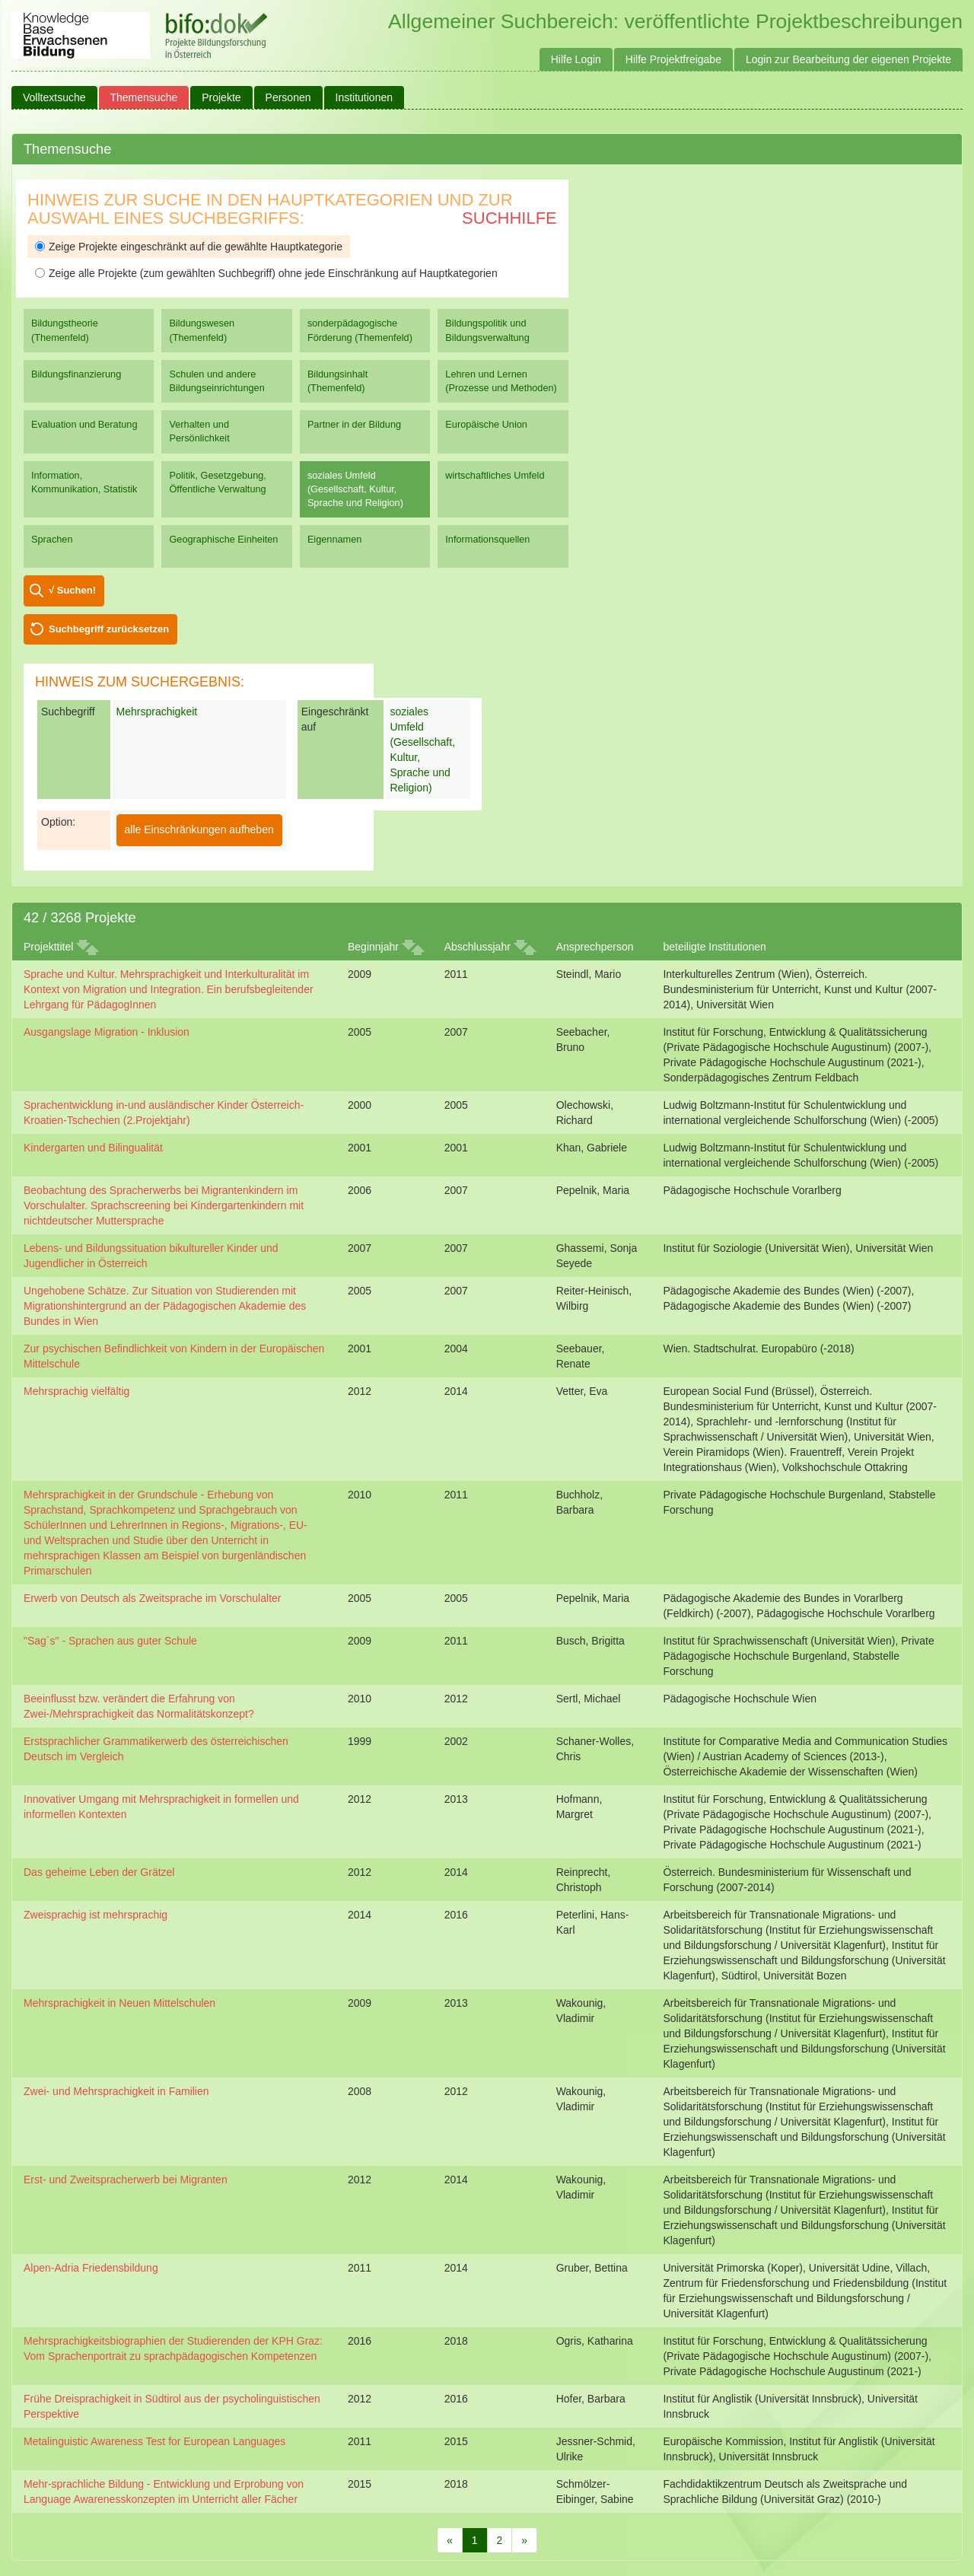  Describe the element at coordinates (501, 380) in the screenshot. I see `Lehren und Lernen (Prozesse und Methoden)` at that location.